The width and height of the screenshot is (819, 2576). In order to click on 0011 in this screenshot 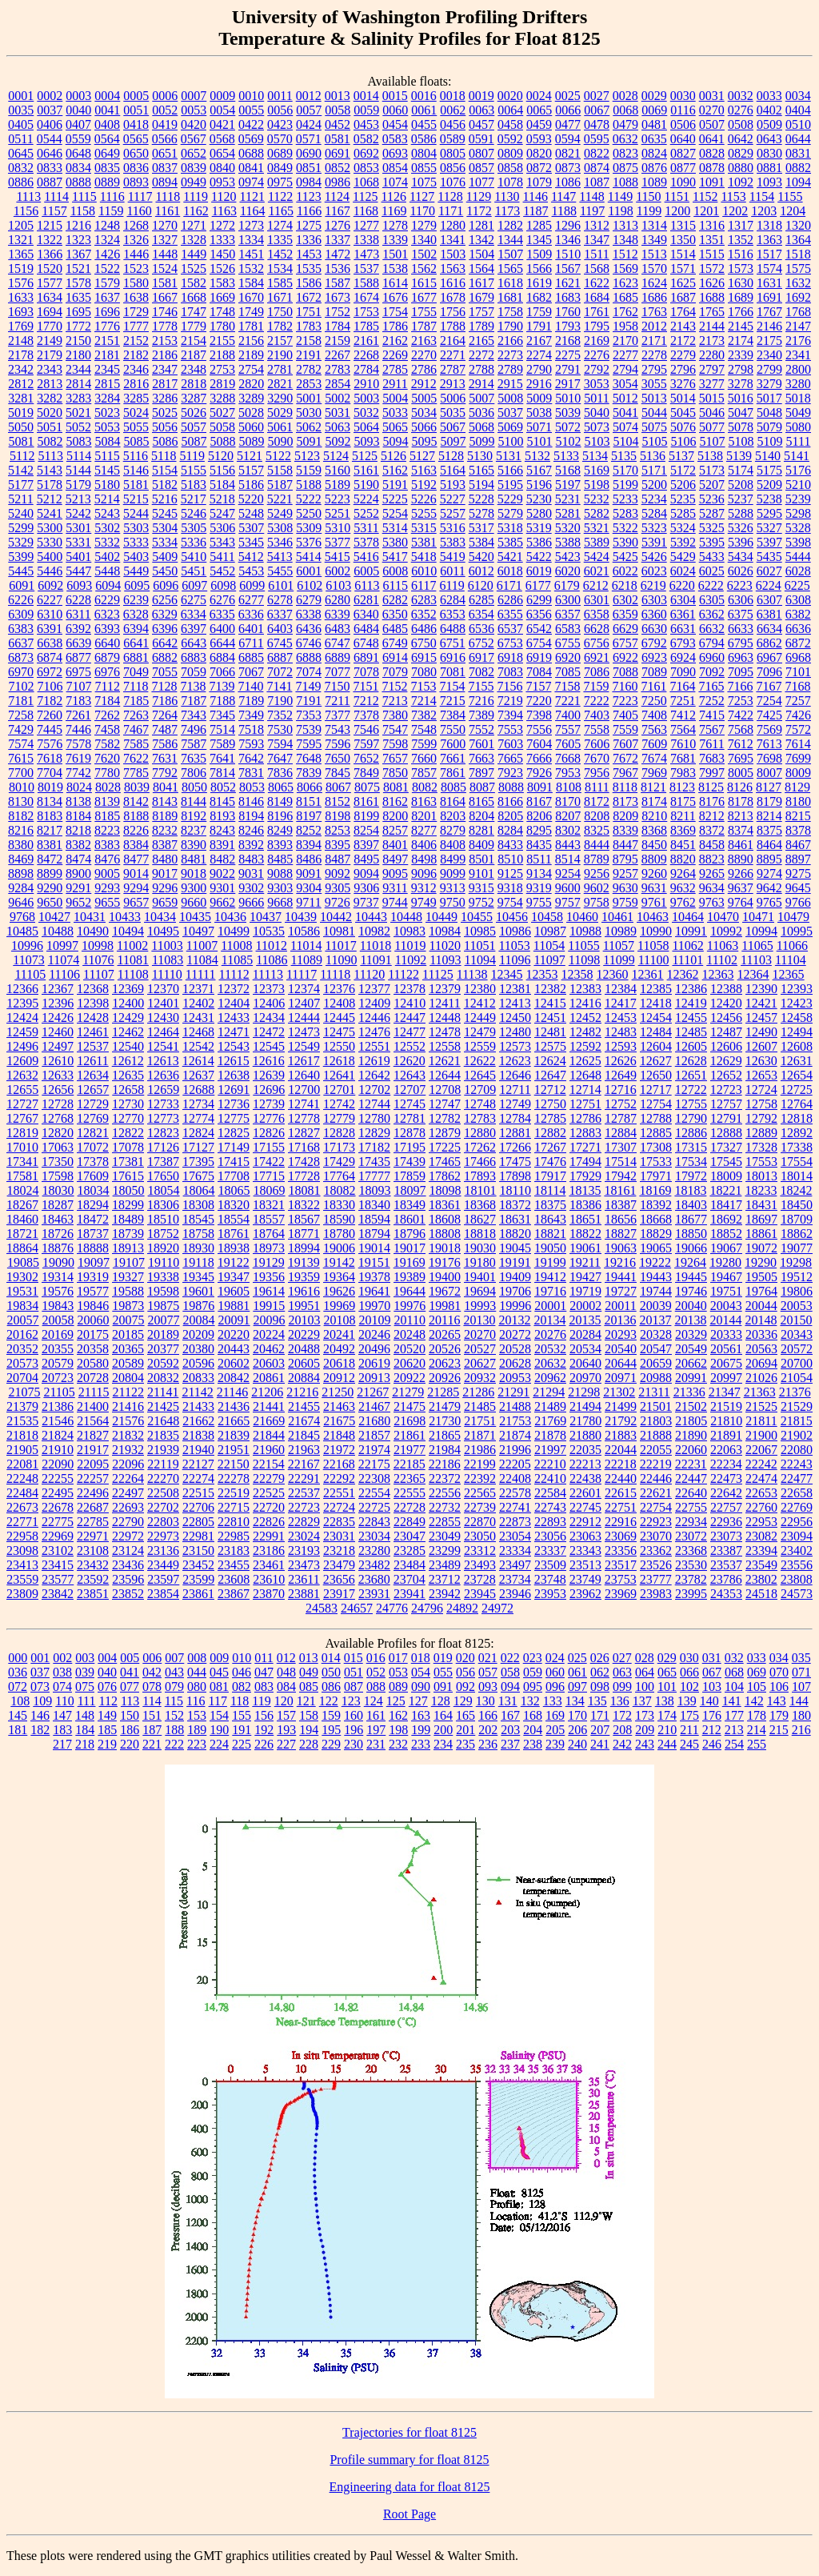, I will do `click(279, 95)`.